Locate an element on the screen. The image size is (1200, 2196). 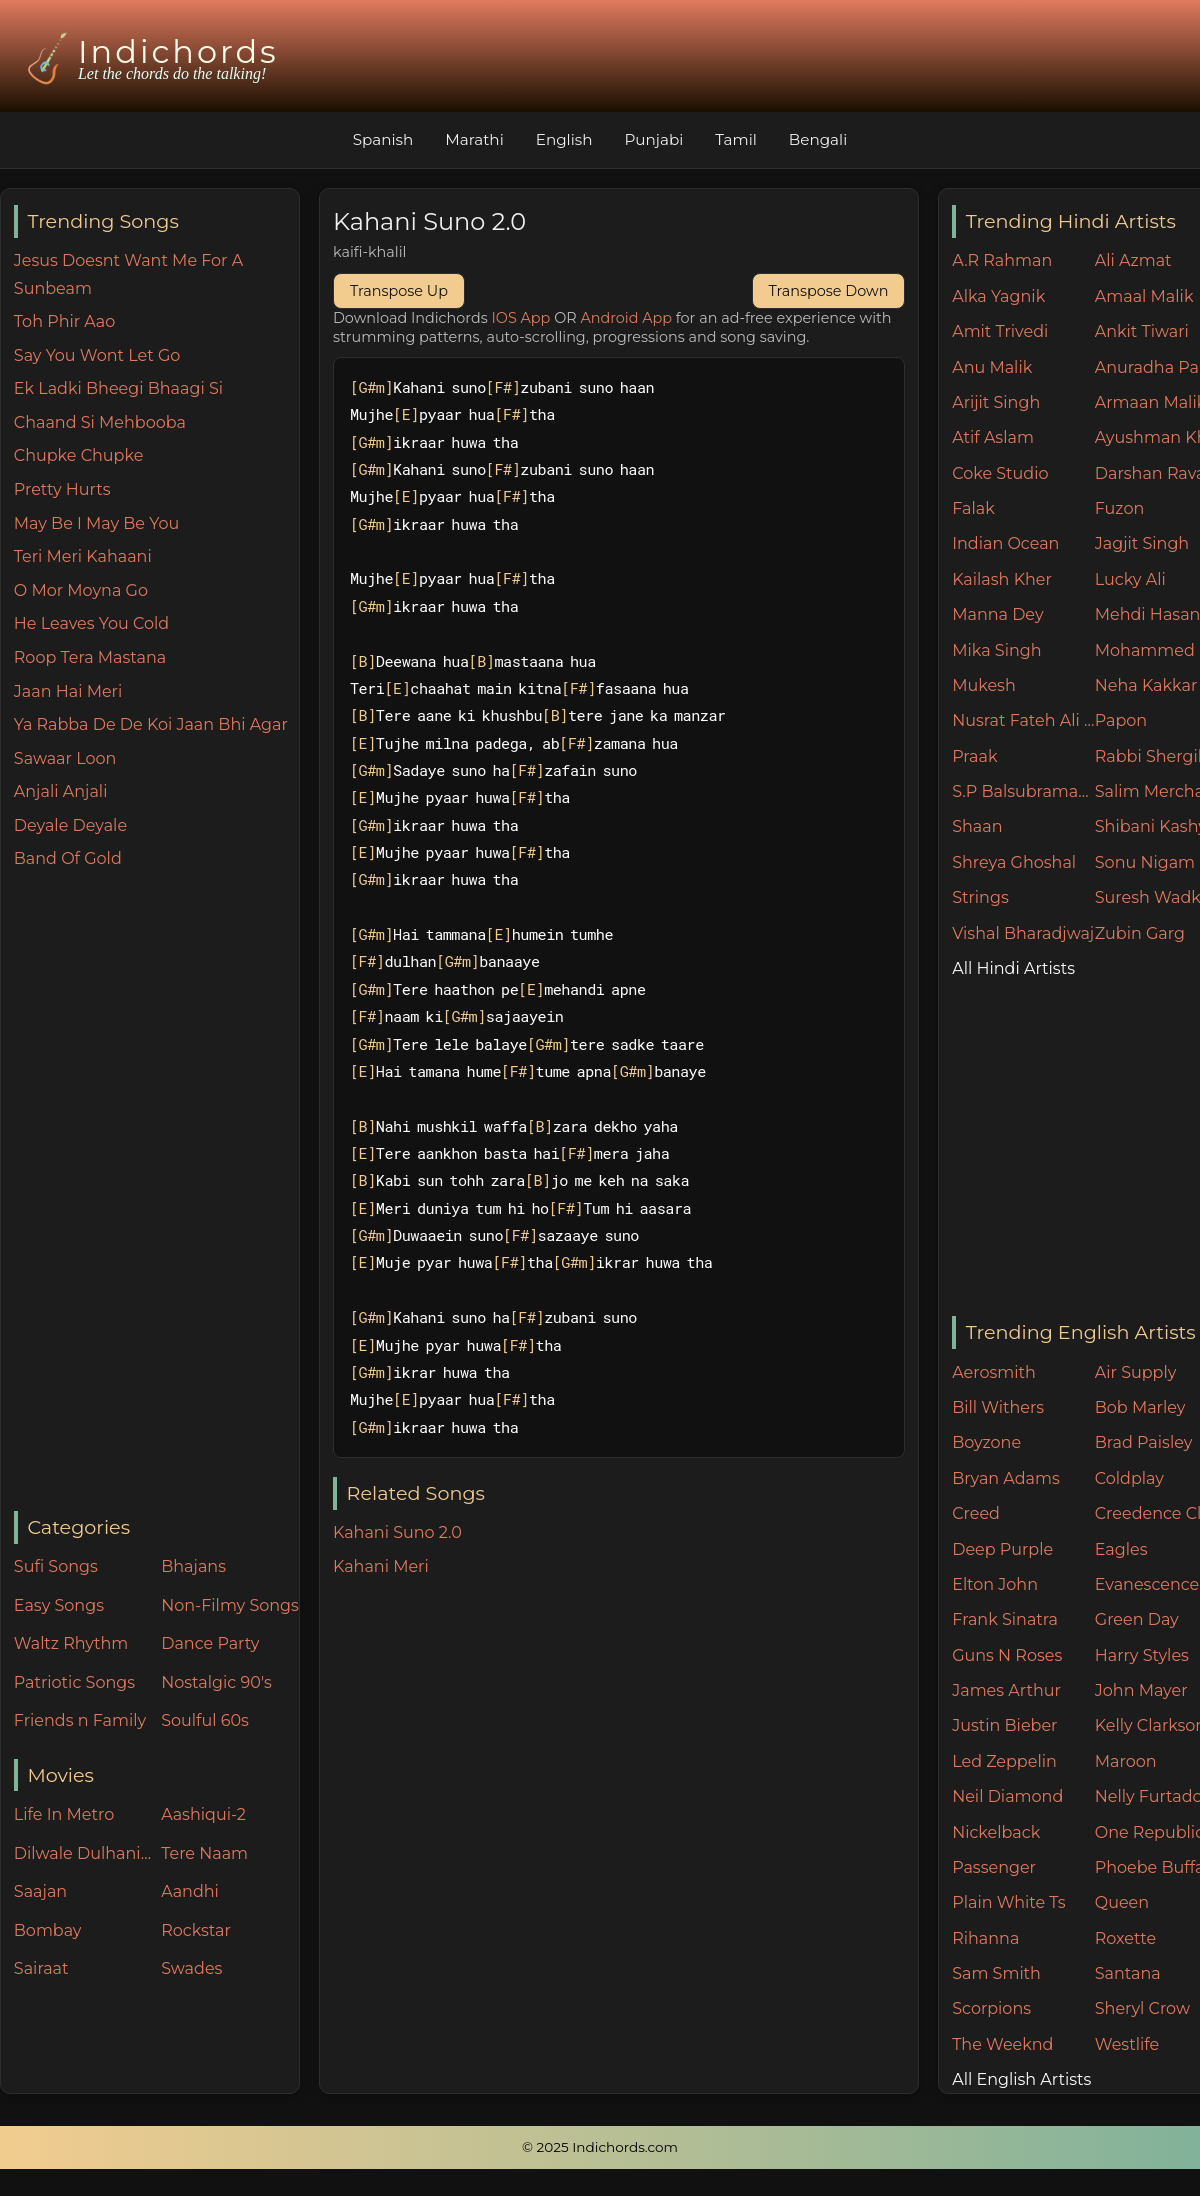
The Weeknd is located at coordinates (1002, 2044).